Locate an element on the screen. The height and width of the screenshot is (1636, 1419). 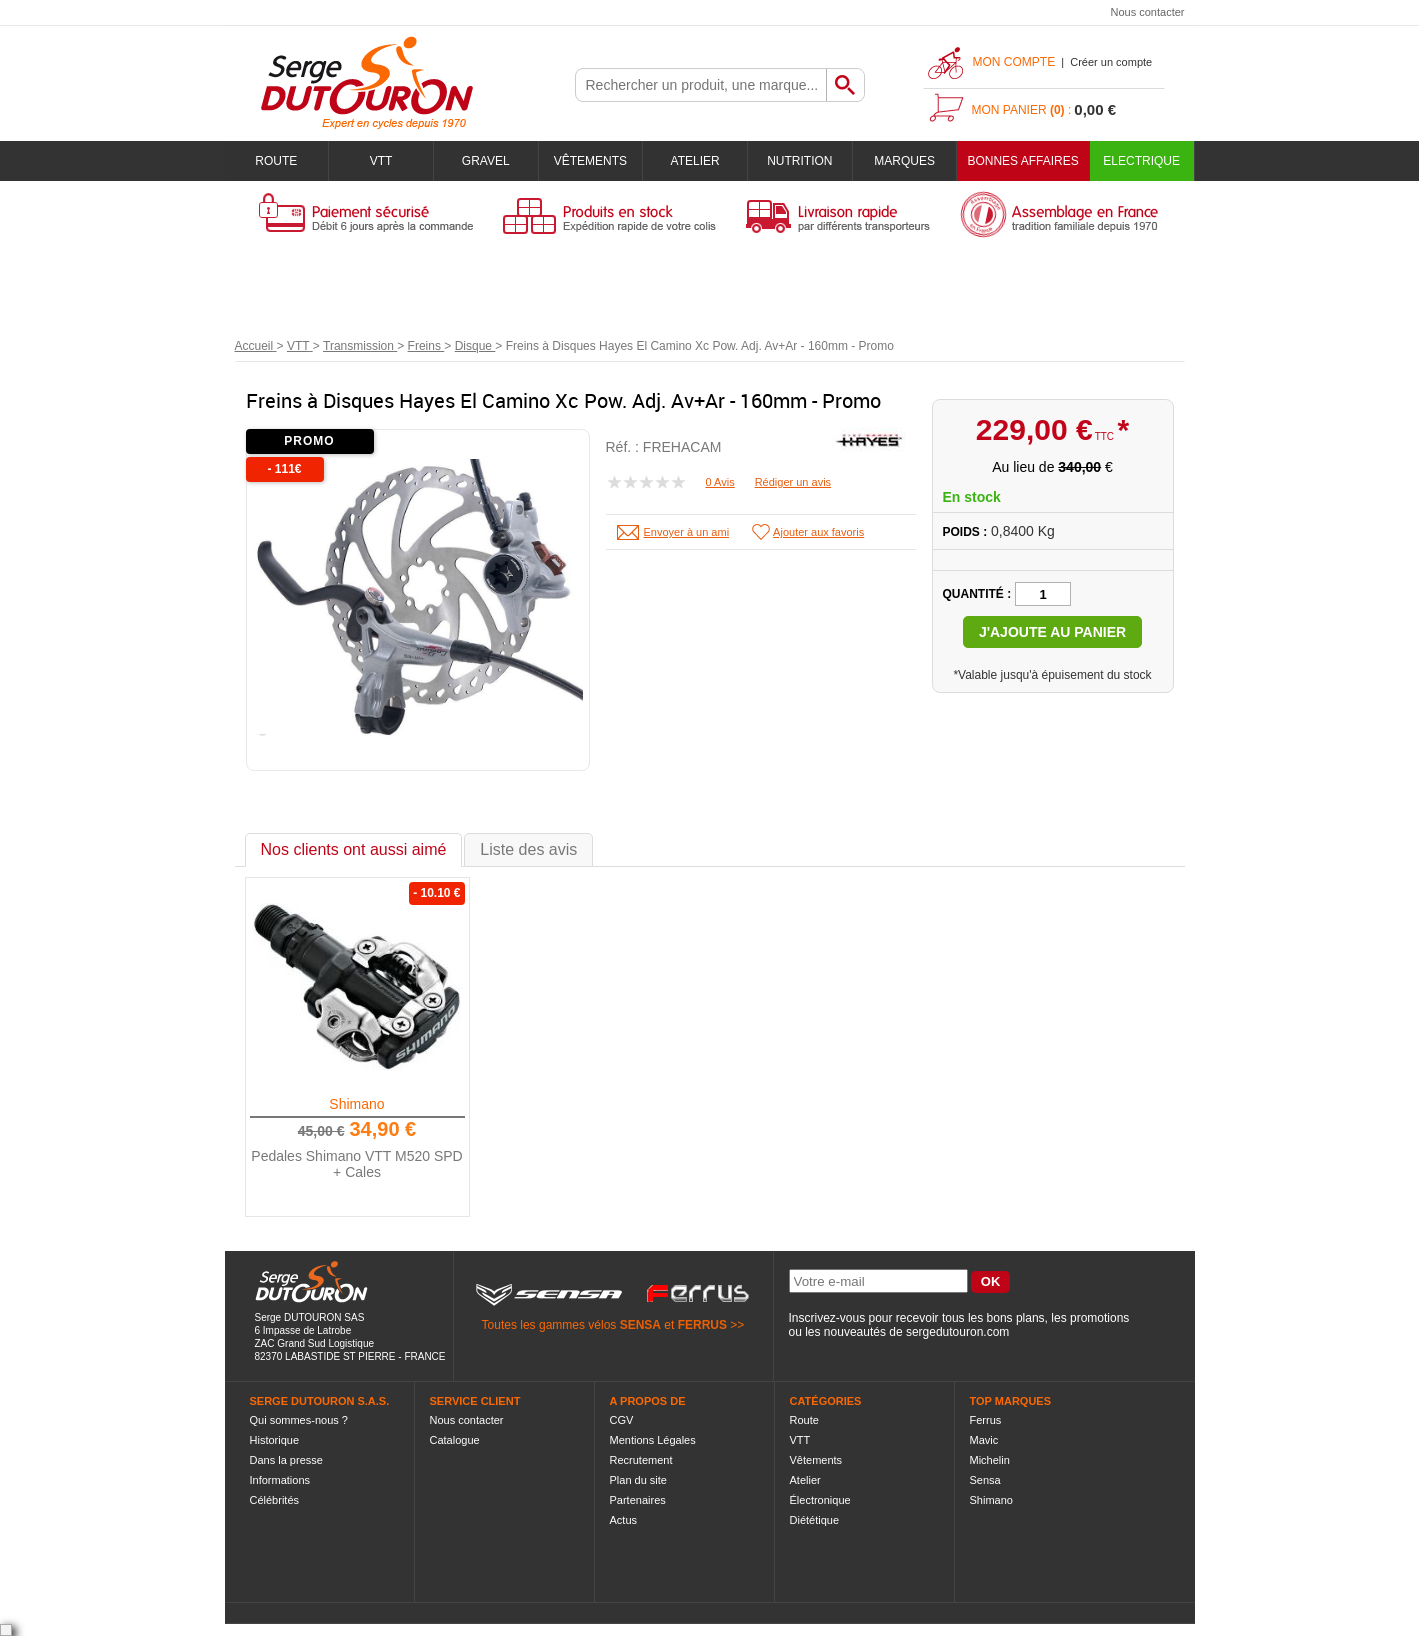
0 Avis is located at coordinates (720, 482).